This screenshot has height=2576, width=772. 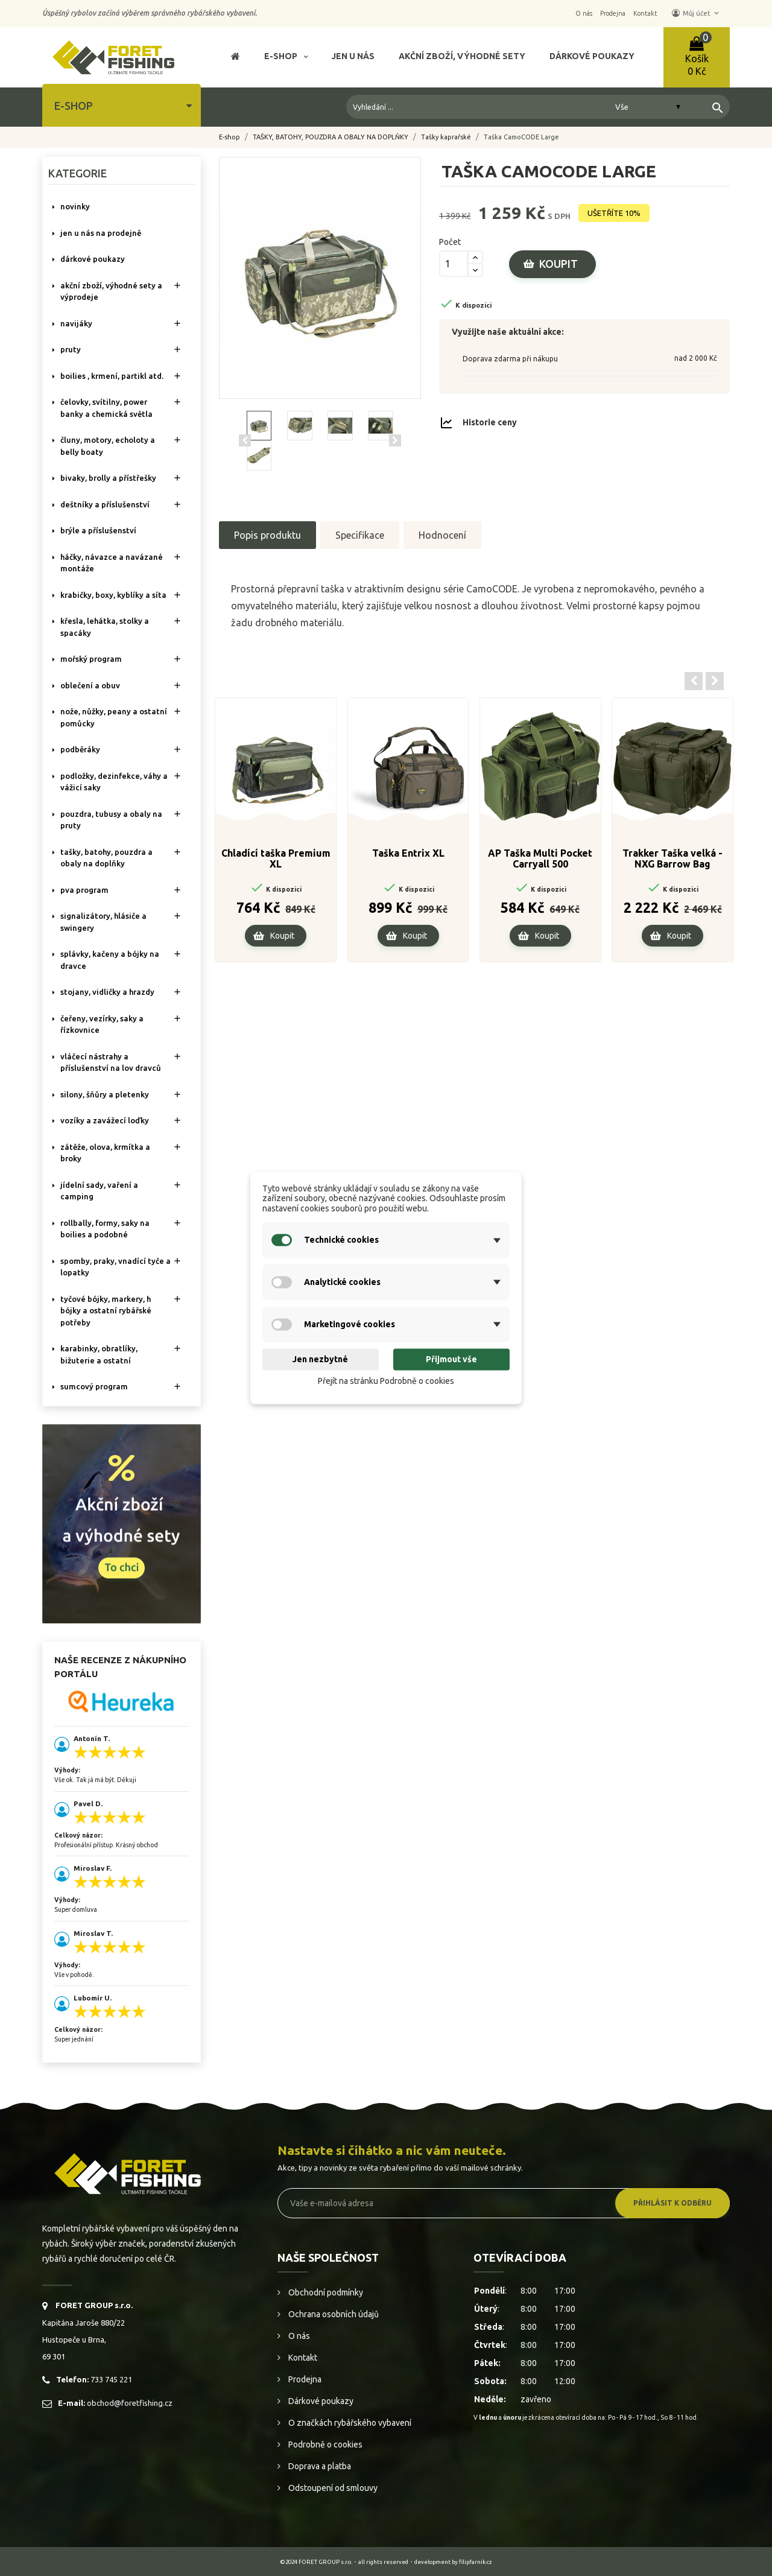 What do you see at coordinates (104, 1120) in the screenshot?
I see `VOZÍKY A ZAVÁŽECÍ LOĎKY` at bounding box center [104, 1120].